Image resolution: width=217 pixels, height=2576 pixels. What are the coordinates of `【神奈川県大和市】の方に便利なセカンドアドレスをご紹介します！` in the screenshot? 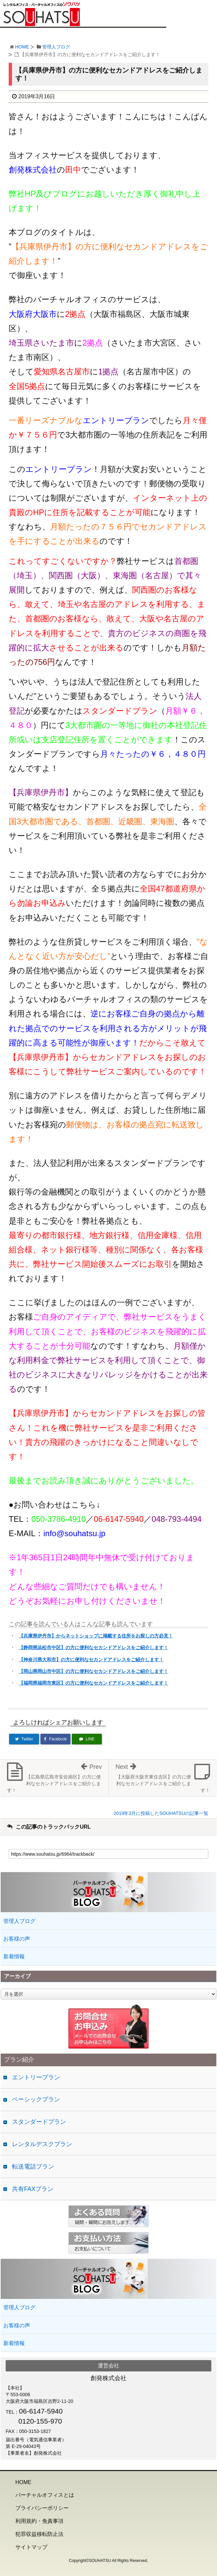 It's located at (91, 1659).